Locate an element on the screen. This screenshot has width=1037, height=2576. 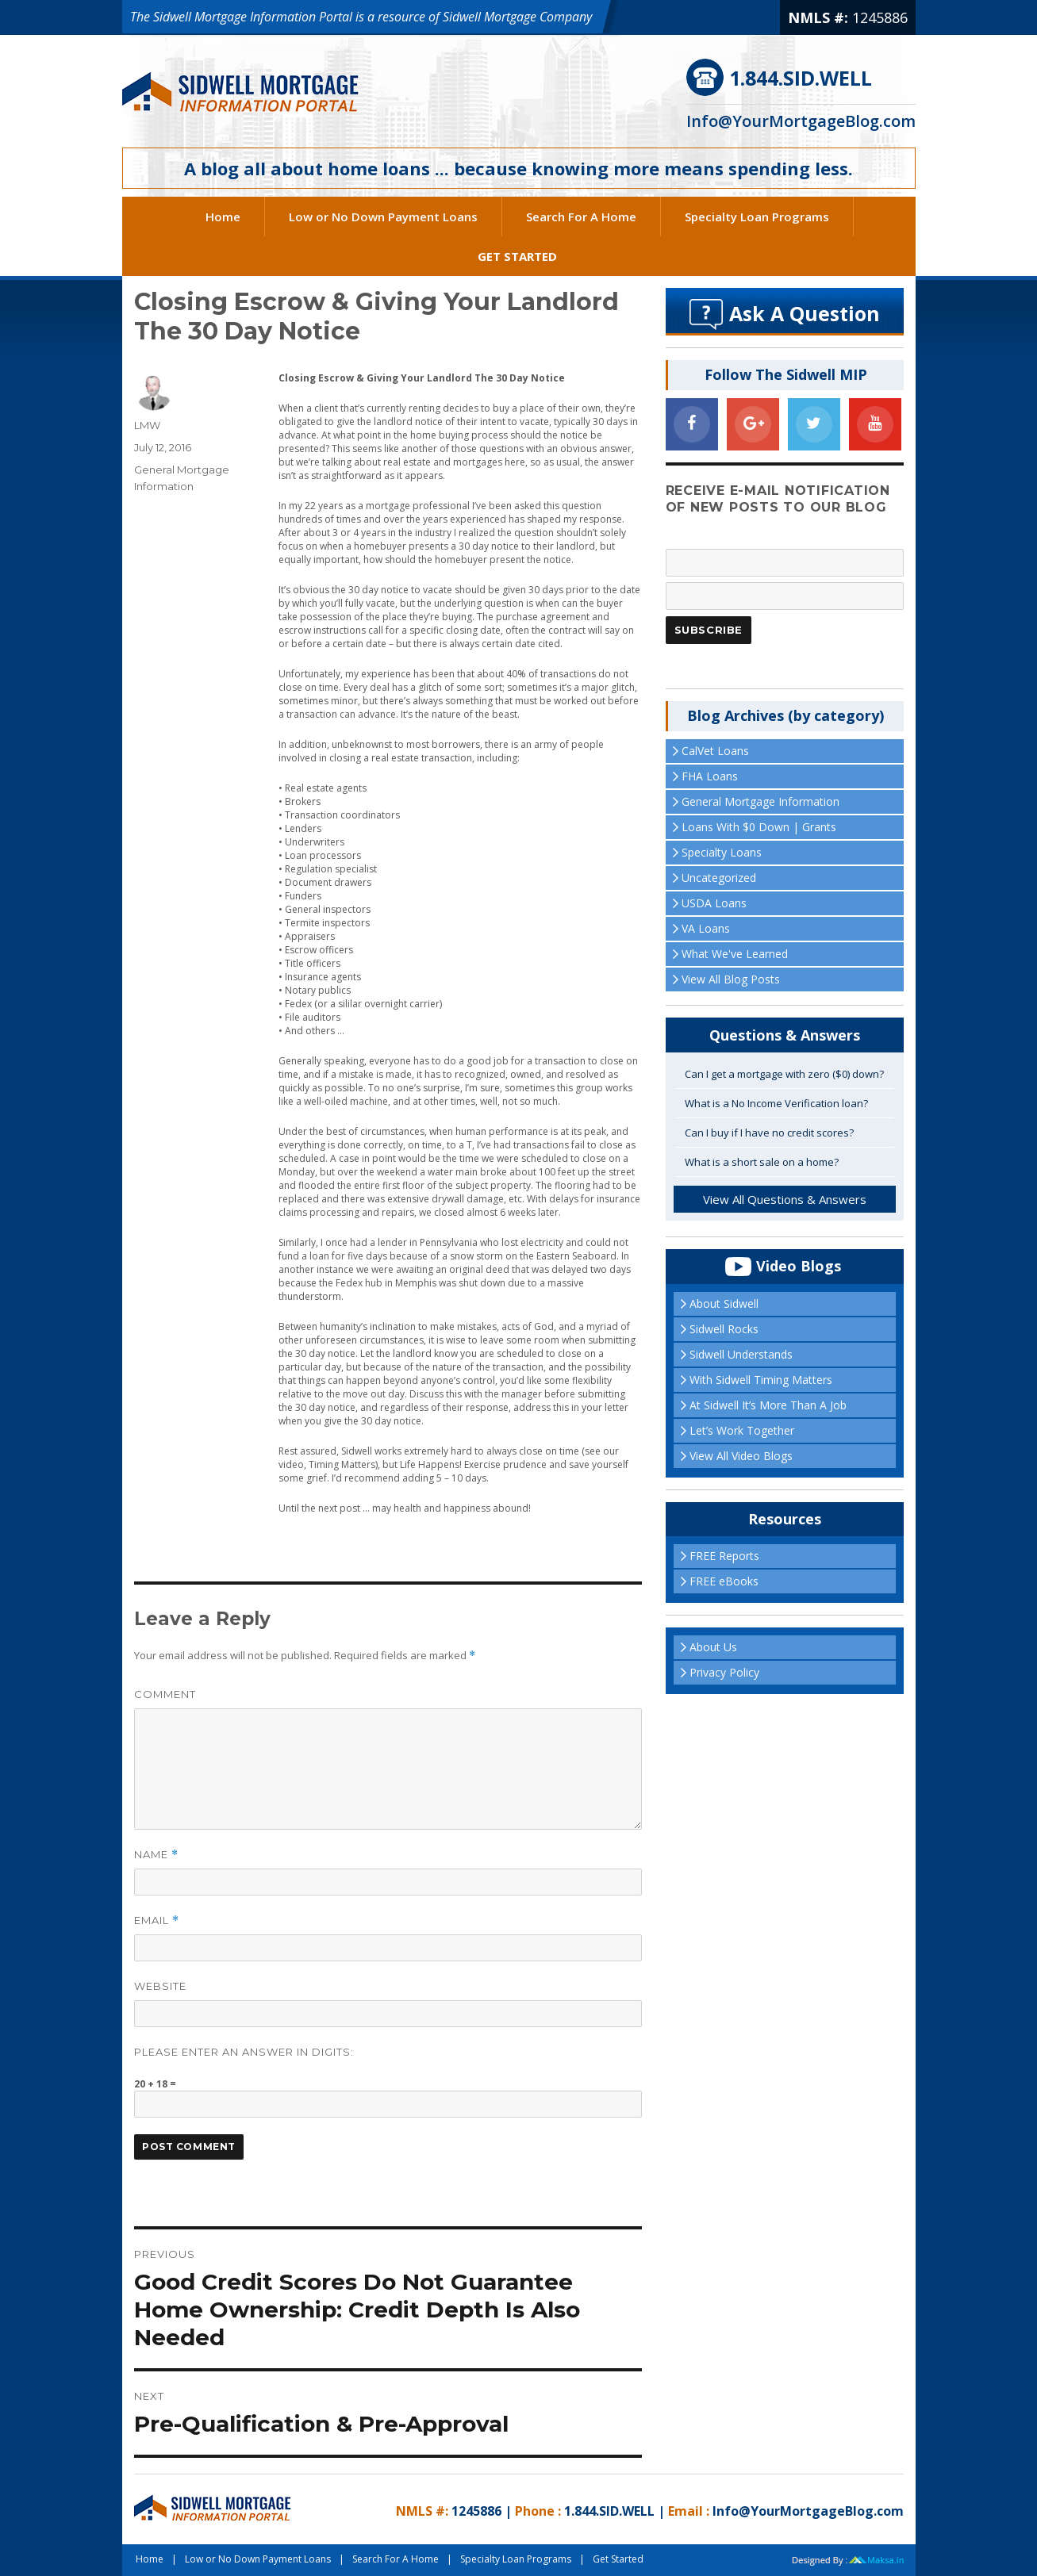
Privacy Policy is located at coordinates (724, 1672).